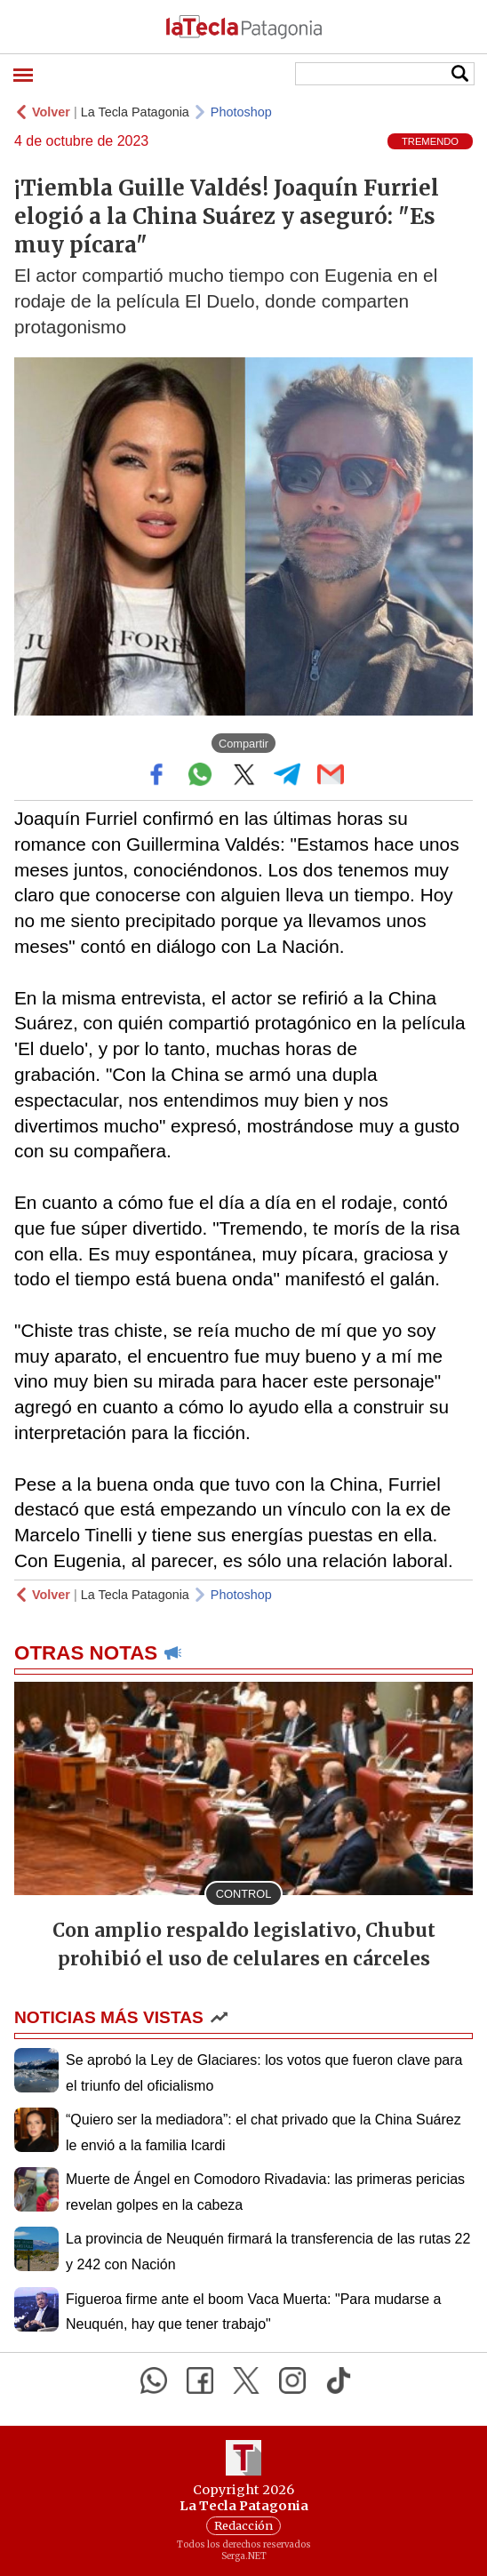 This screenshot has width=487, height=2576. Describe the element at coordinates (135, 112) in the screenshot. I see `La Tecla Patagonia` at that location.